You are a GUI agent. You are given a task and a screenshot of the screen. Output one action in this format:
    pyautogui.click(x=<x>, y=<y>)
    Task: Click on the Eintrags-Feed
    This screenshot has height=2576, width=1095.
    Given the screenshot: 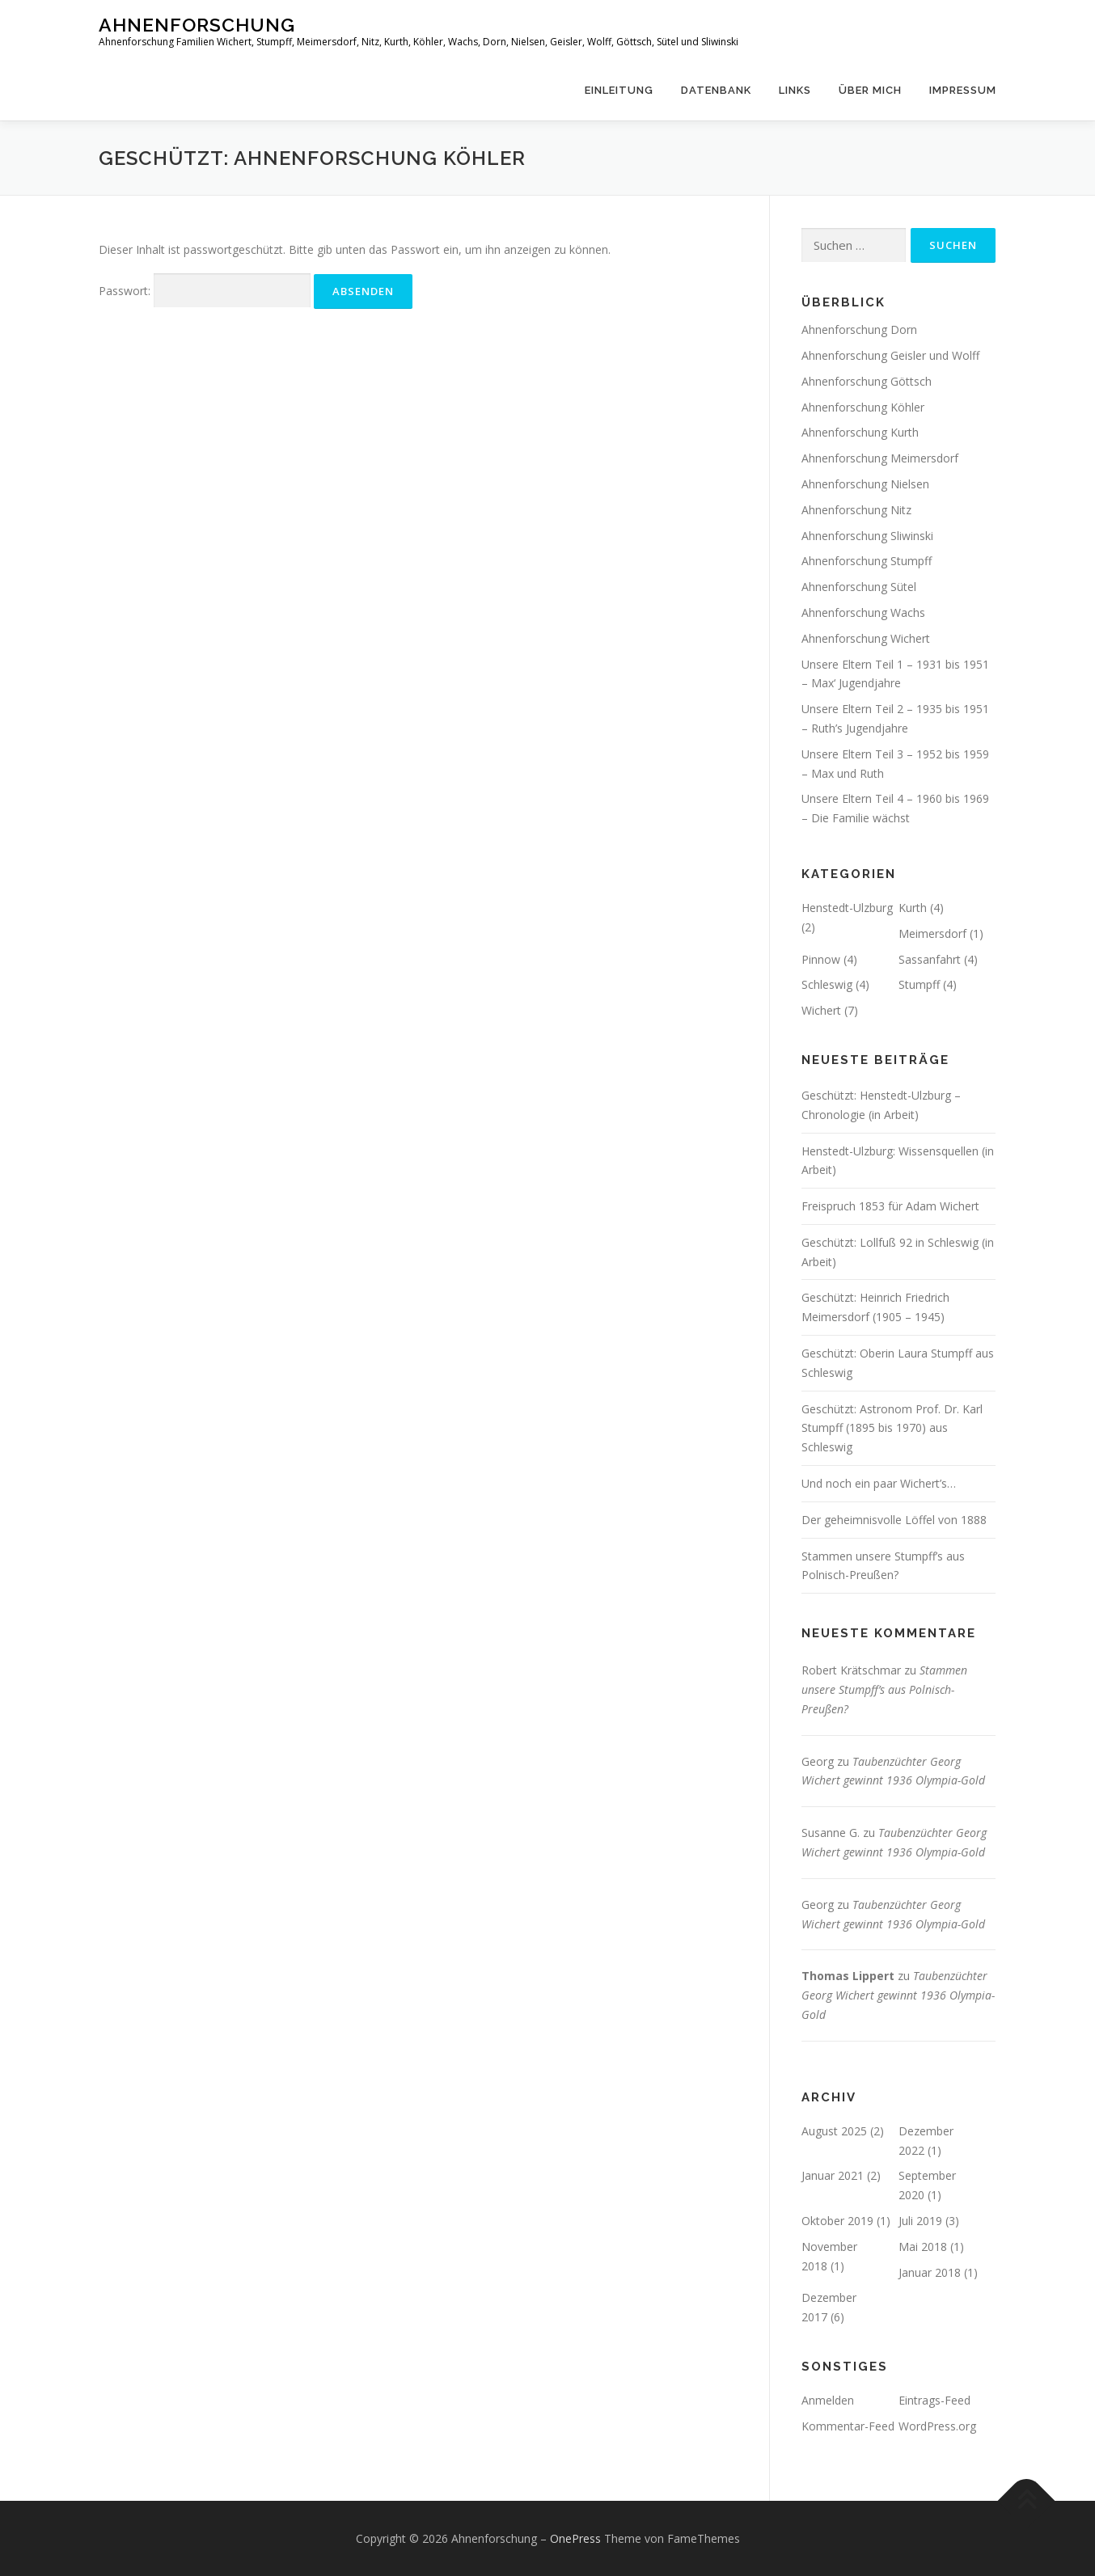 What is the action you would take?
    pyautogui.click(x=934, y=2400)
    